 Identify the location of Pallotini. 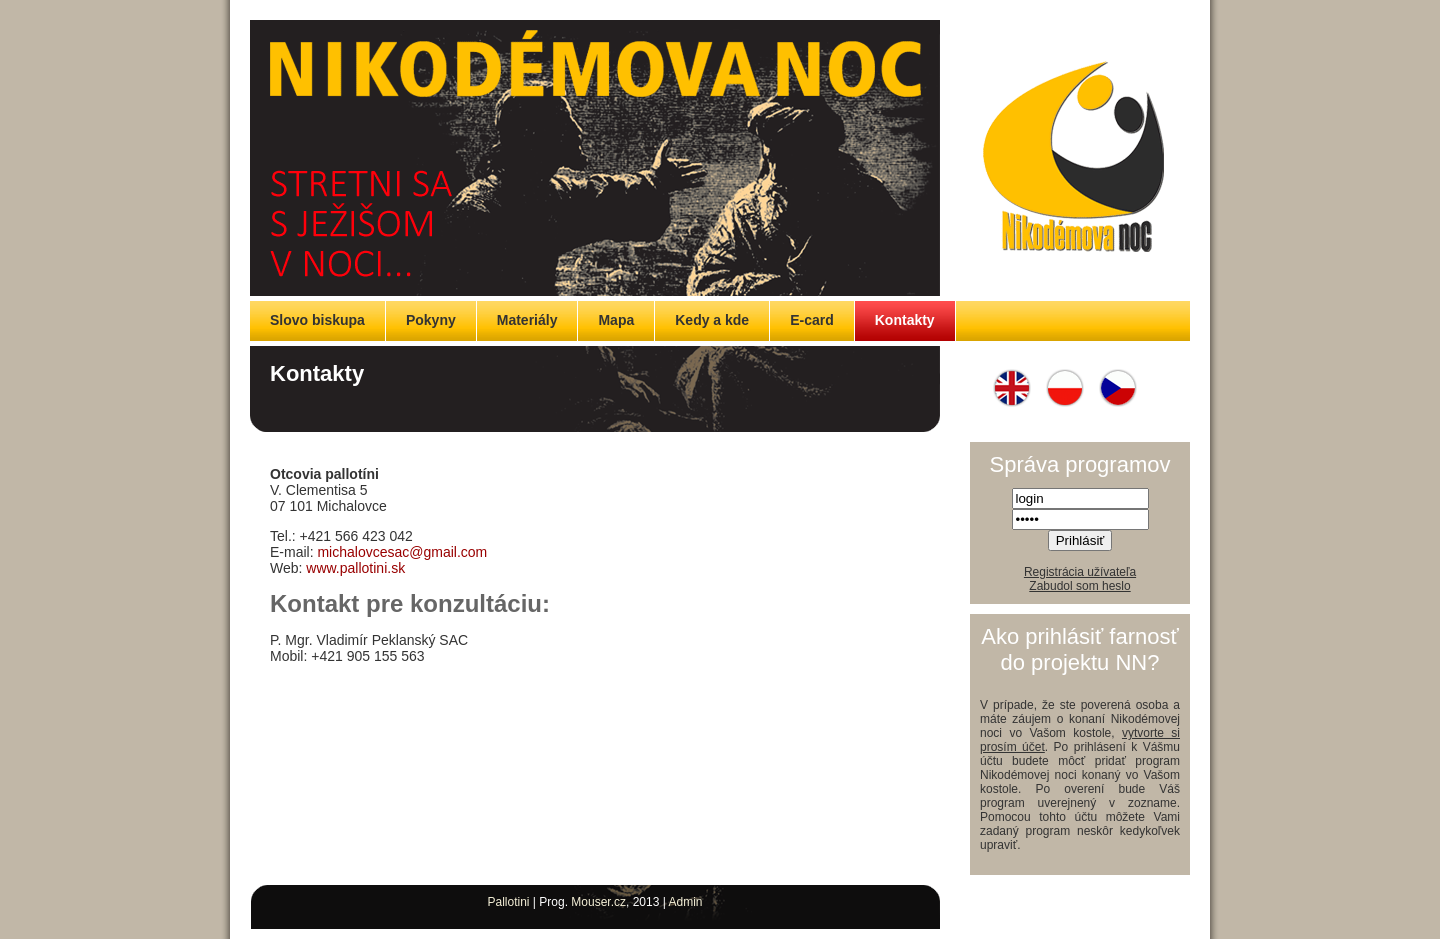
(508, 902).